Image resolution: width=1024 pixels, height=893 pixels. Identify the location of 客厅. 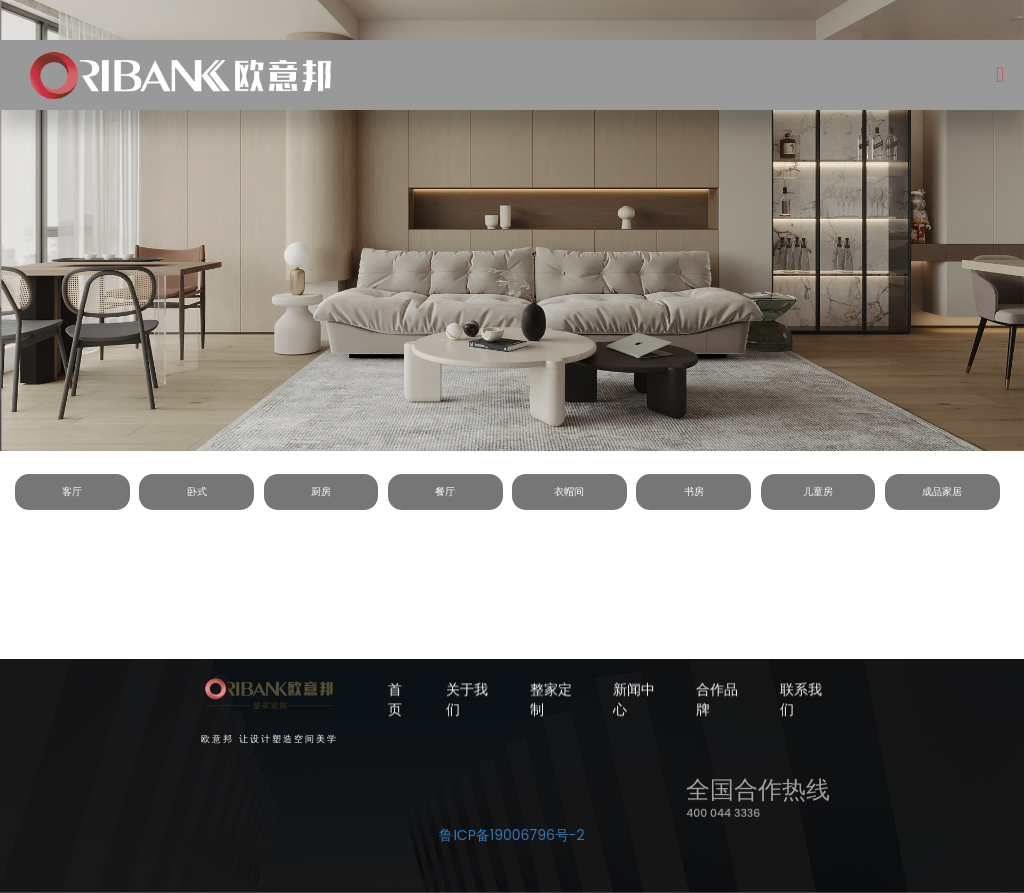
(72, 491).